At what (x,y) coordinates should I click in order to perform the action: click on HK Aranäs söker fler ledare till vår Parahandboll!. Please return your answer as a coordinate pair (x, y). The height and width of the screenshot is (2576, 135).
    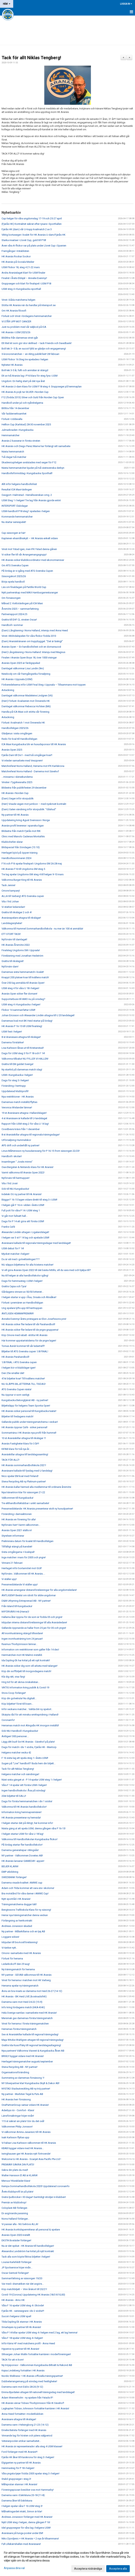
    Looking at the image, I should click on (28, 1324).